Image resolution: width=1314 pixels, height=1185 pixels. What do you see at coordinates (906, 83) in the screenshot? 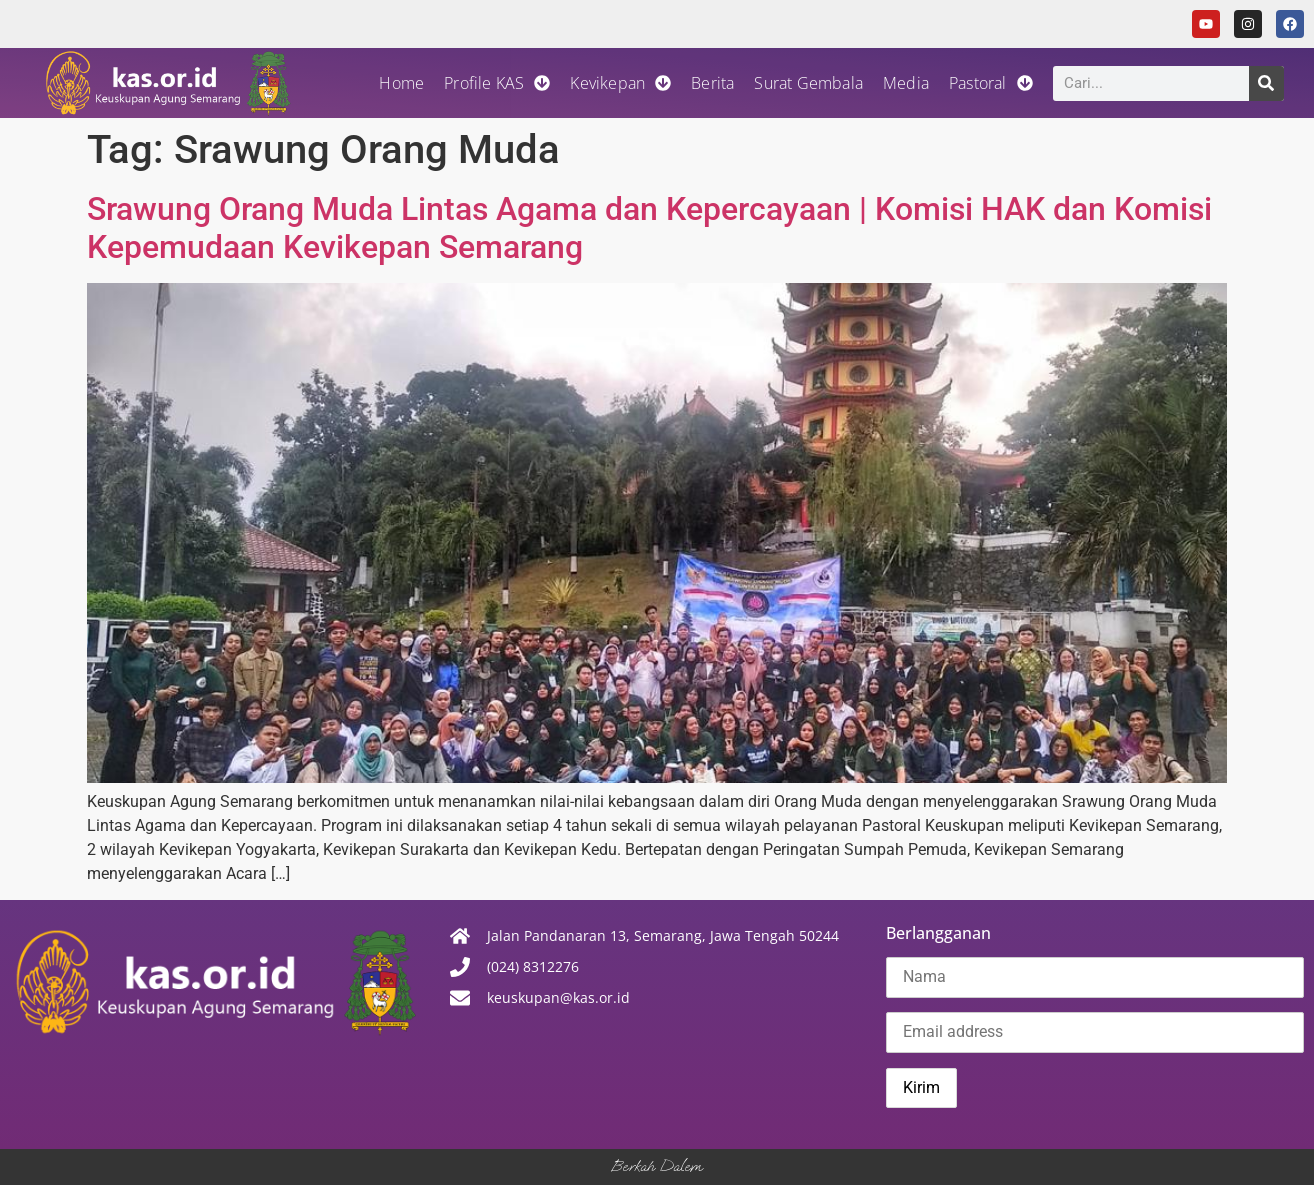
I see `Media` at bounding box center [906, 83].